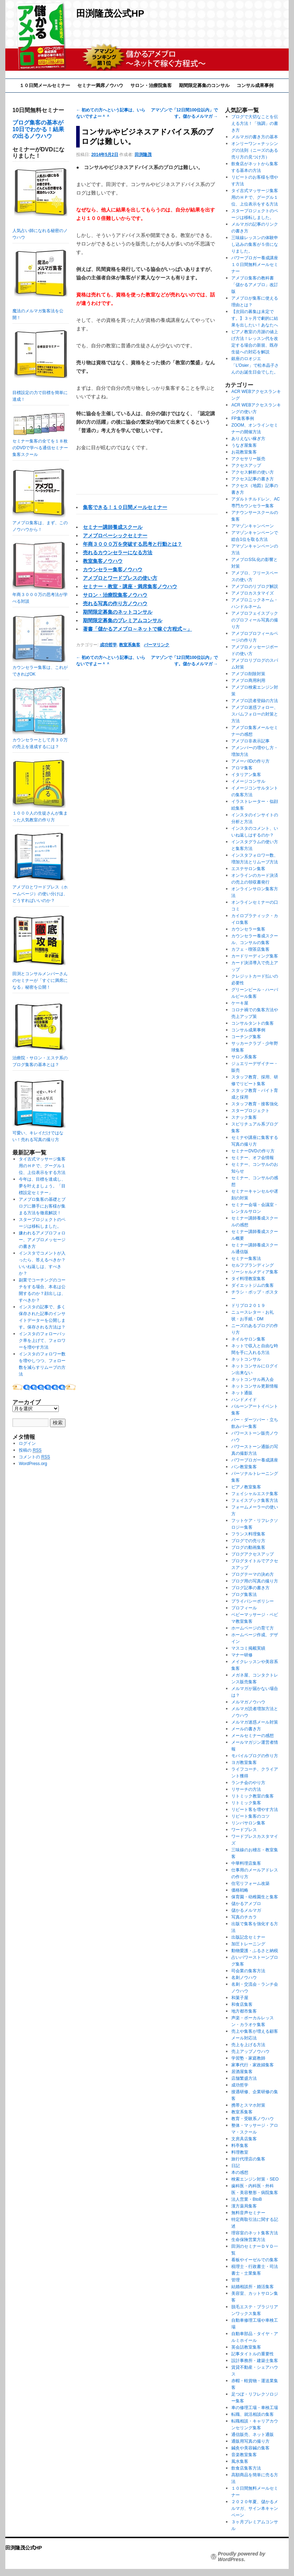 This screenshot has width=294, height=2576. What do you see at coordinates (254, 700) in the screenshot?
I see `アメブロ読者登録の方法` at bounding box center [254, 700].